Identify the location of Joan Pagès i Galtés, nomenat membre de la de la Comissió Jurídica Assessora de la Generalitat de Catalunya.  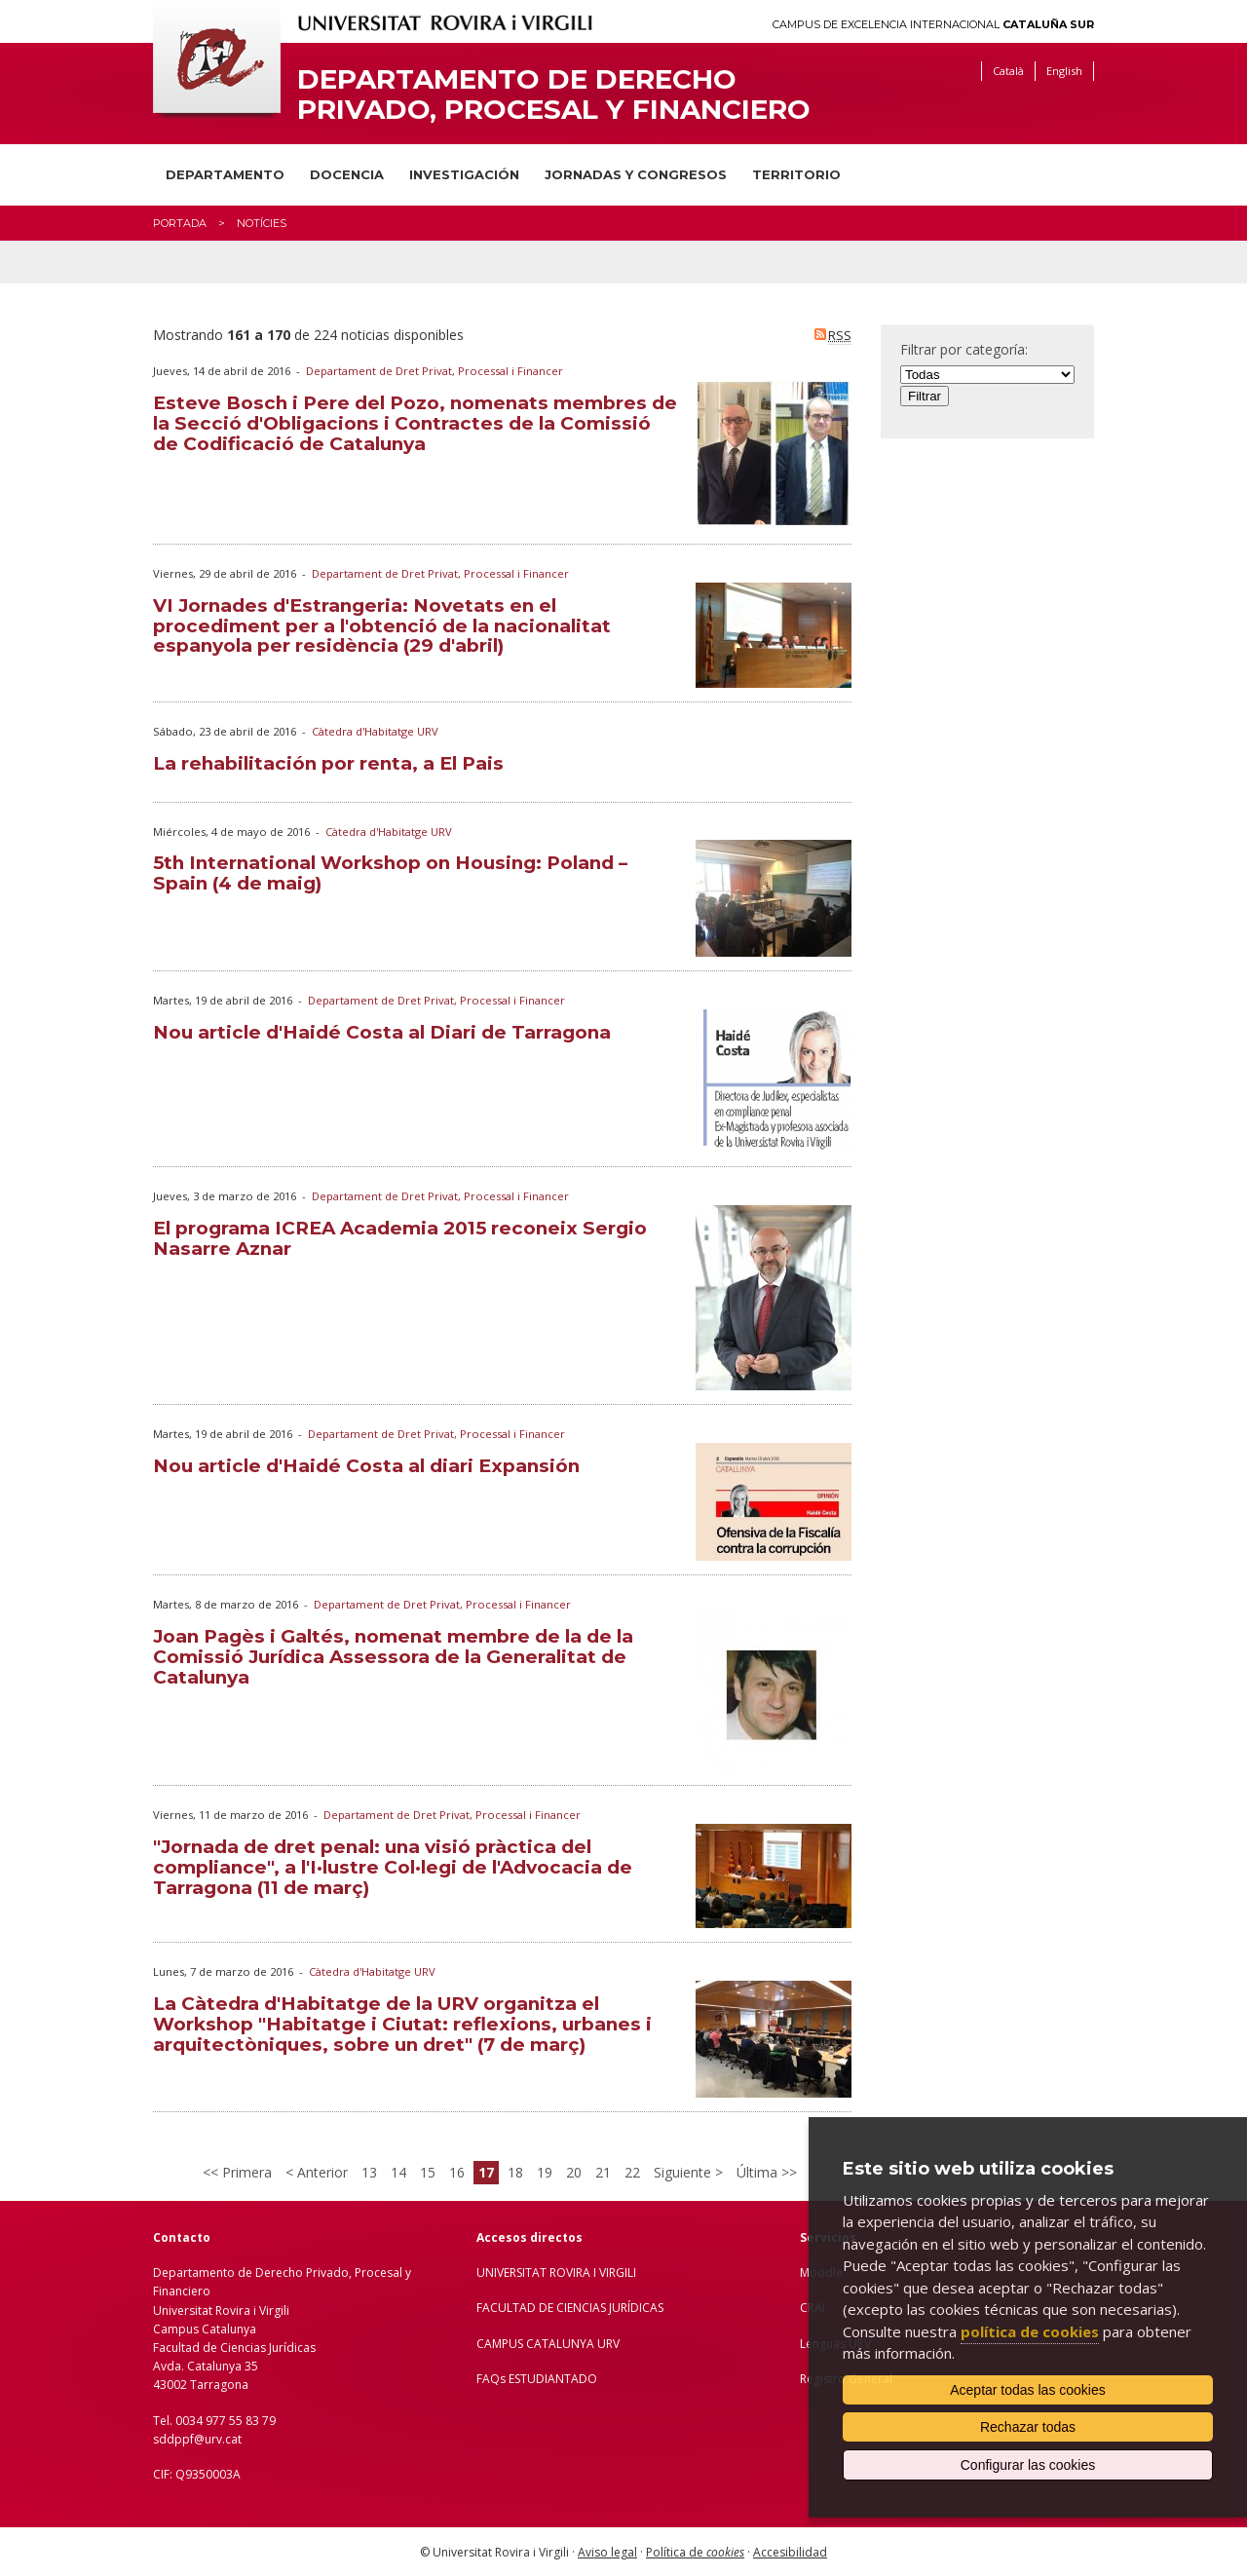
(393, 1656).